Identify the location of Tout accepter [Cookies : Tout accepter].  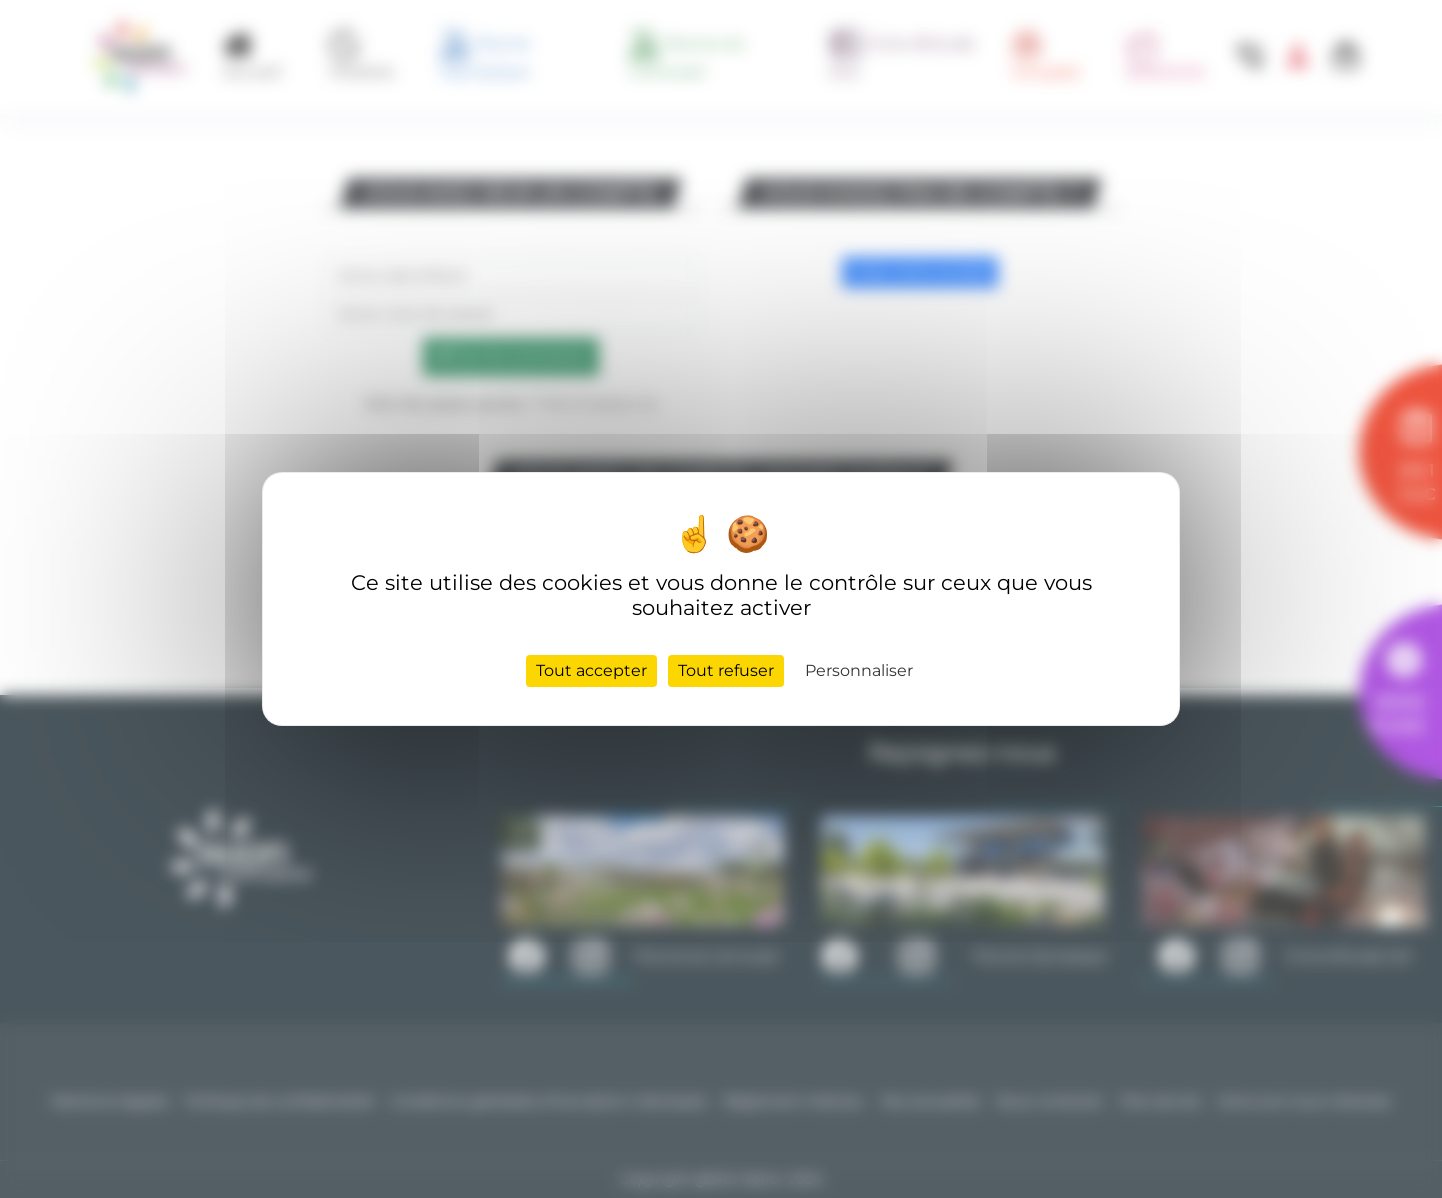
(591, 670).